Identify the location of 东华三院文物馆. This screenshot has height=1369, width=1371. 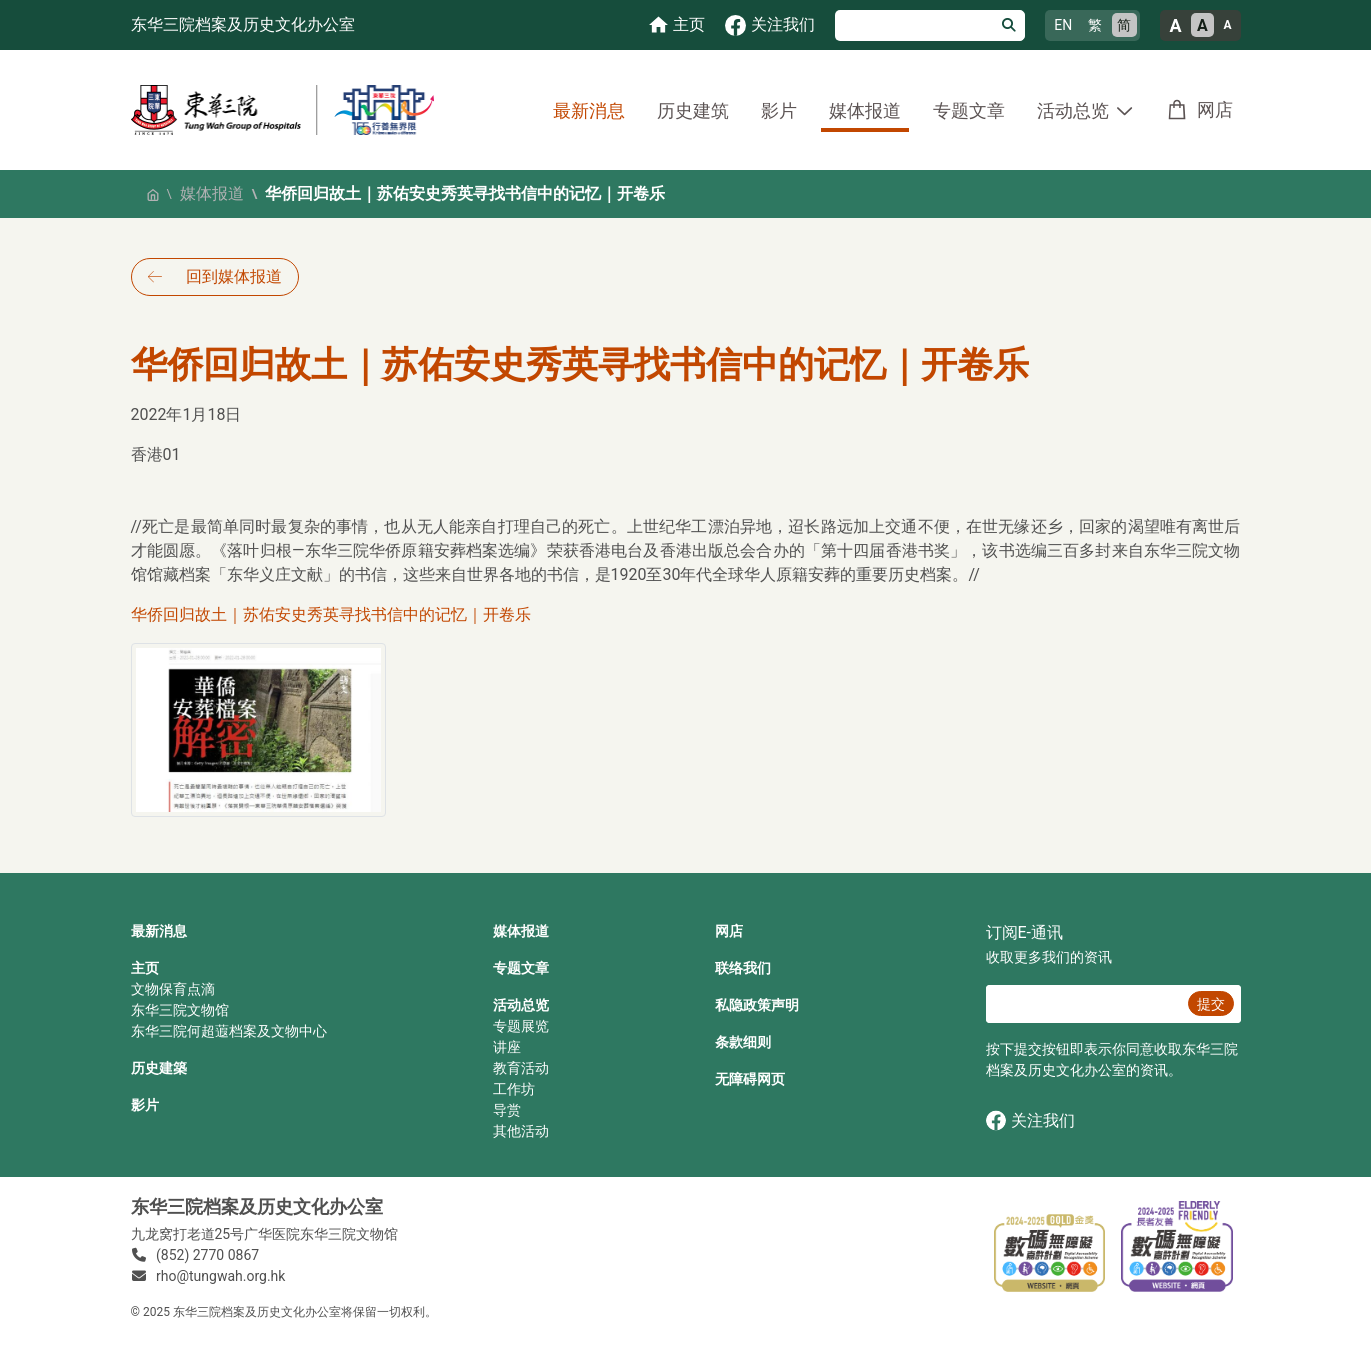
(180, 1010).